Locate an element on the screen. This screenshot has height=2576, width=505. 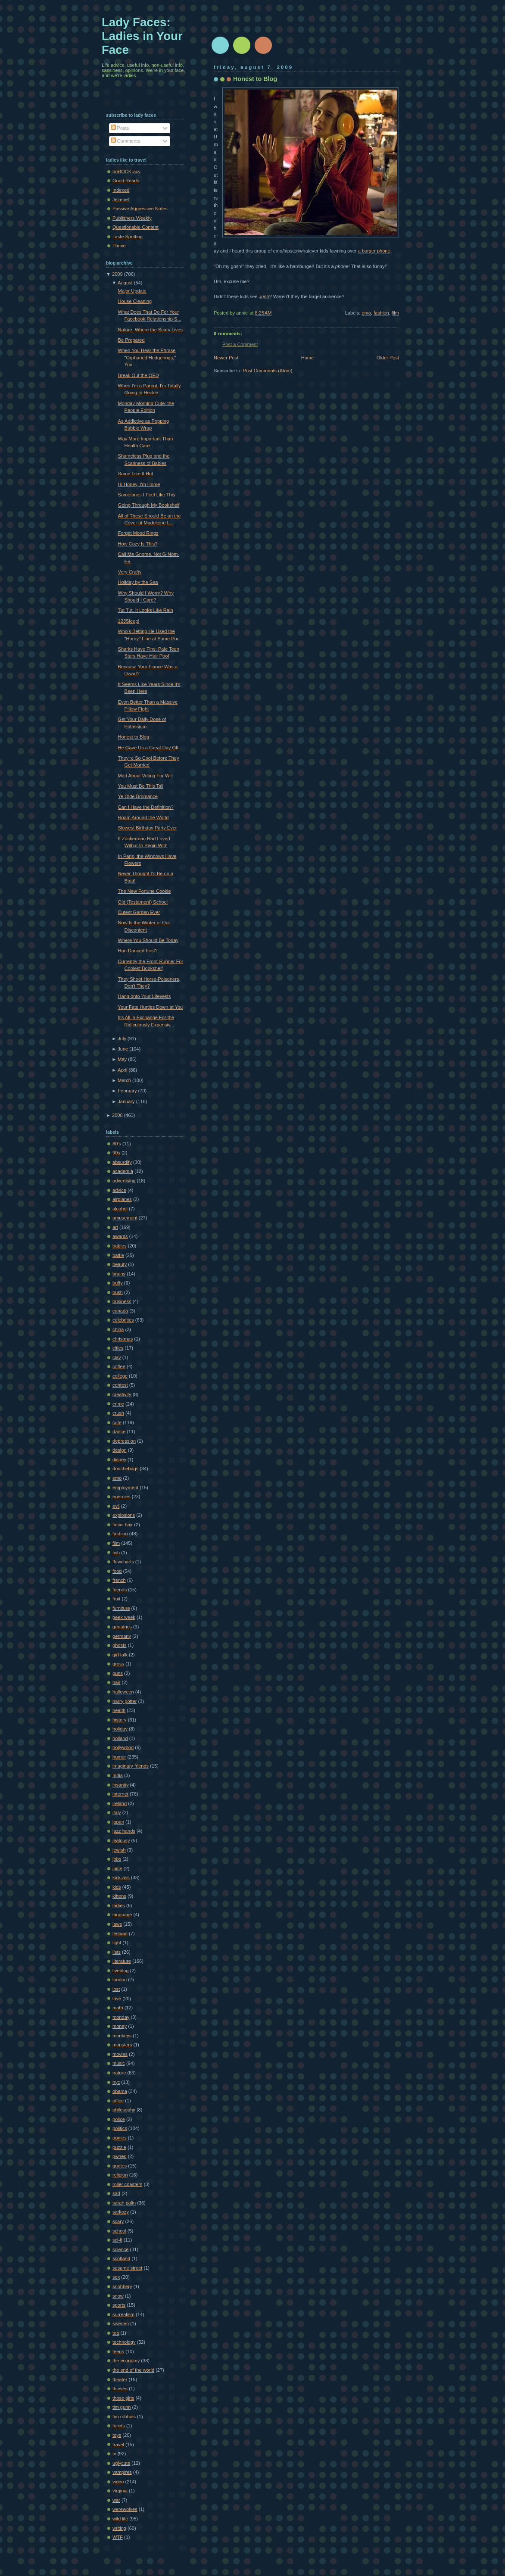
When You Hear the Phrase "Orphaned Hedgehogs," You... is located at coordinates (147, 357).